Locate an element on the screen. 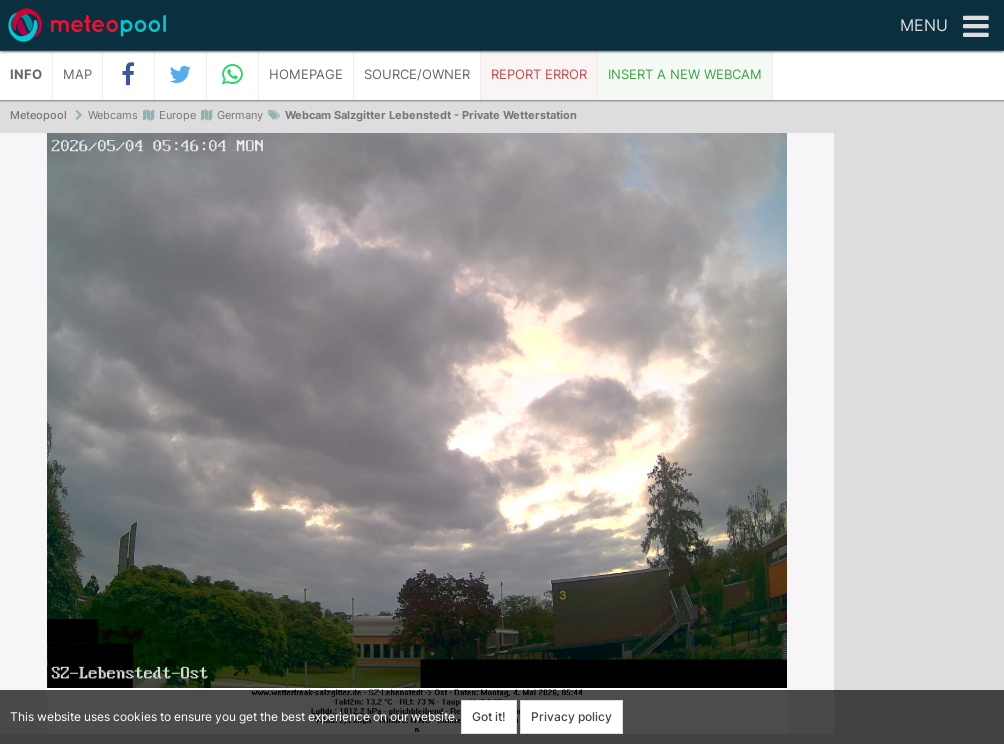  [Advertisement] is located at coordinates (919, 440).